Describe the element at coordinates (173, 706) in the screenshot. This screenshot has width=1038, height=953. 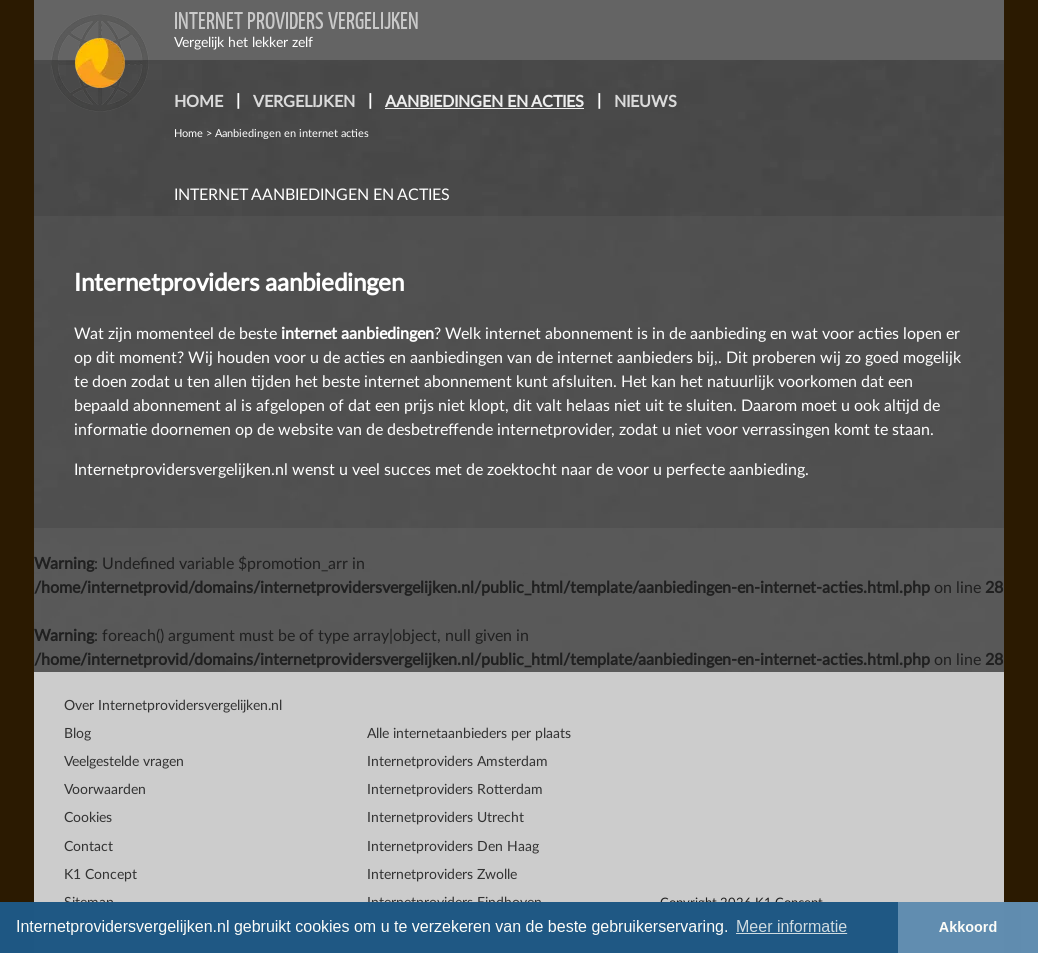
I see `Over Internetprovidersvergelijken.nl` at that location.